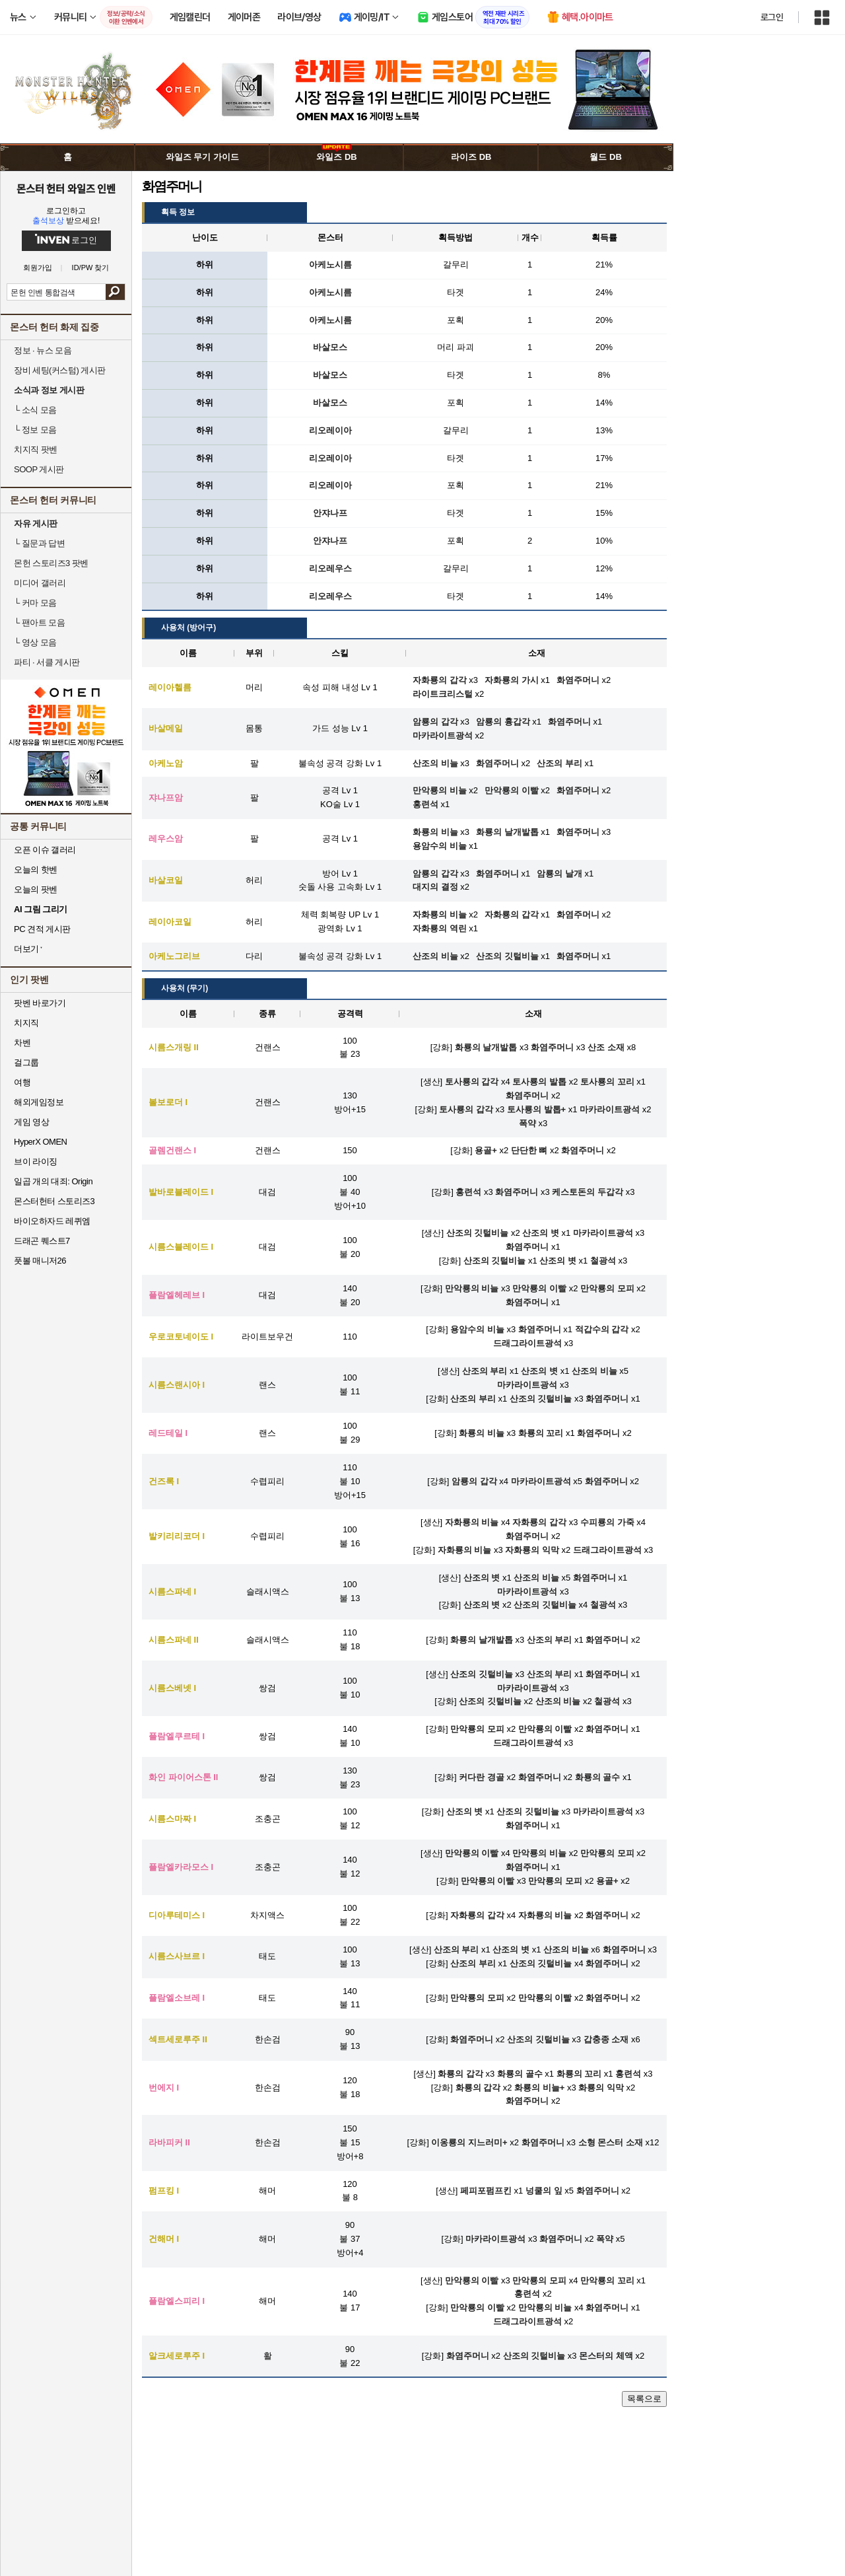 This screenshot has height=2576, width=845. What do you see at coordinates (477, 1329) in the screenshot?
I see `용암수의 비늘` at bounding box center [477, 1329].